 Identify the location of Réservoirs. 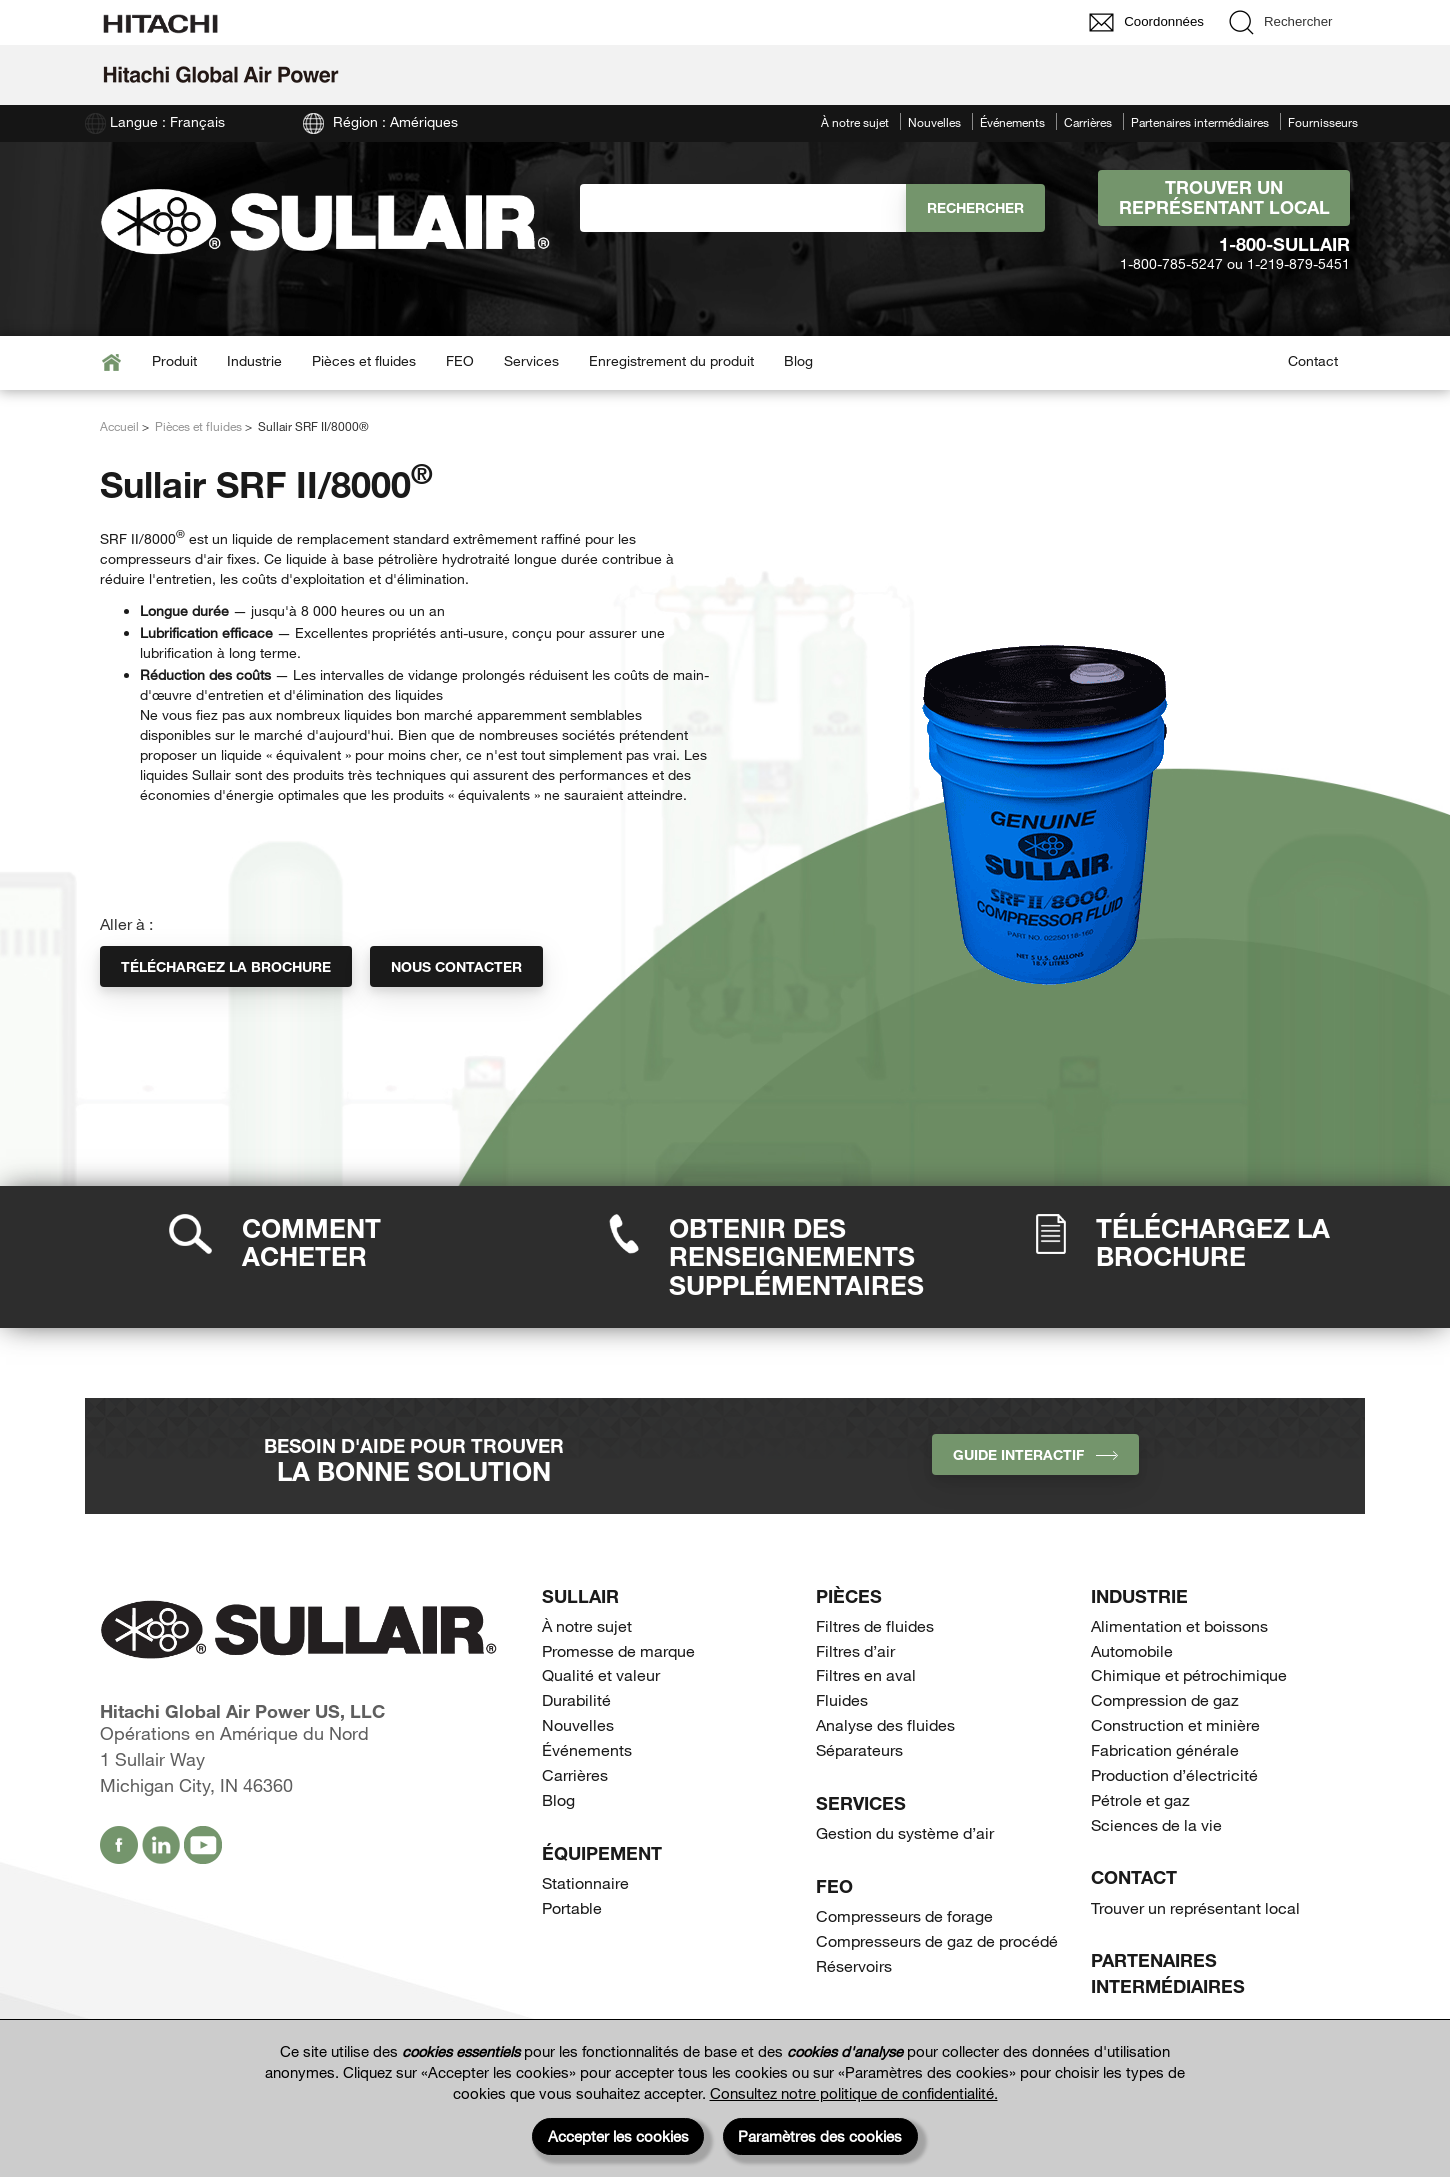
(854, 1965).